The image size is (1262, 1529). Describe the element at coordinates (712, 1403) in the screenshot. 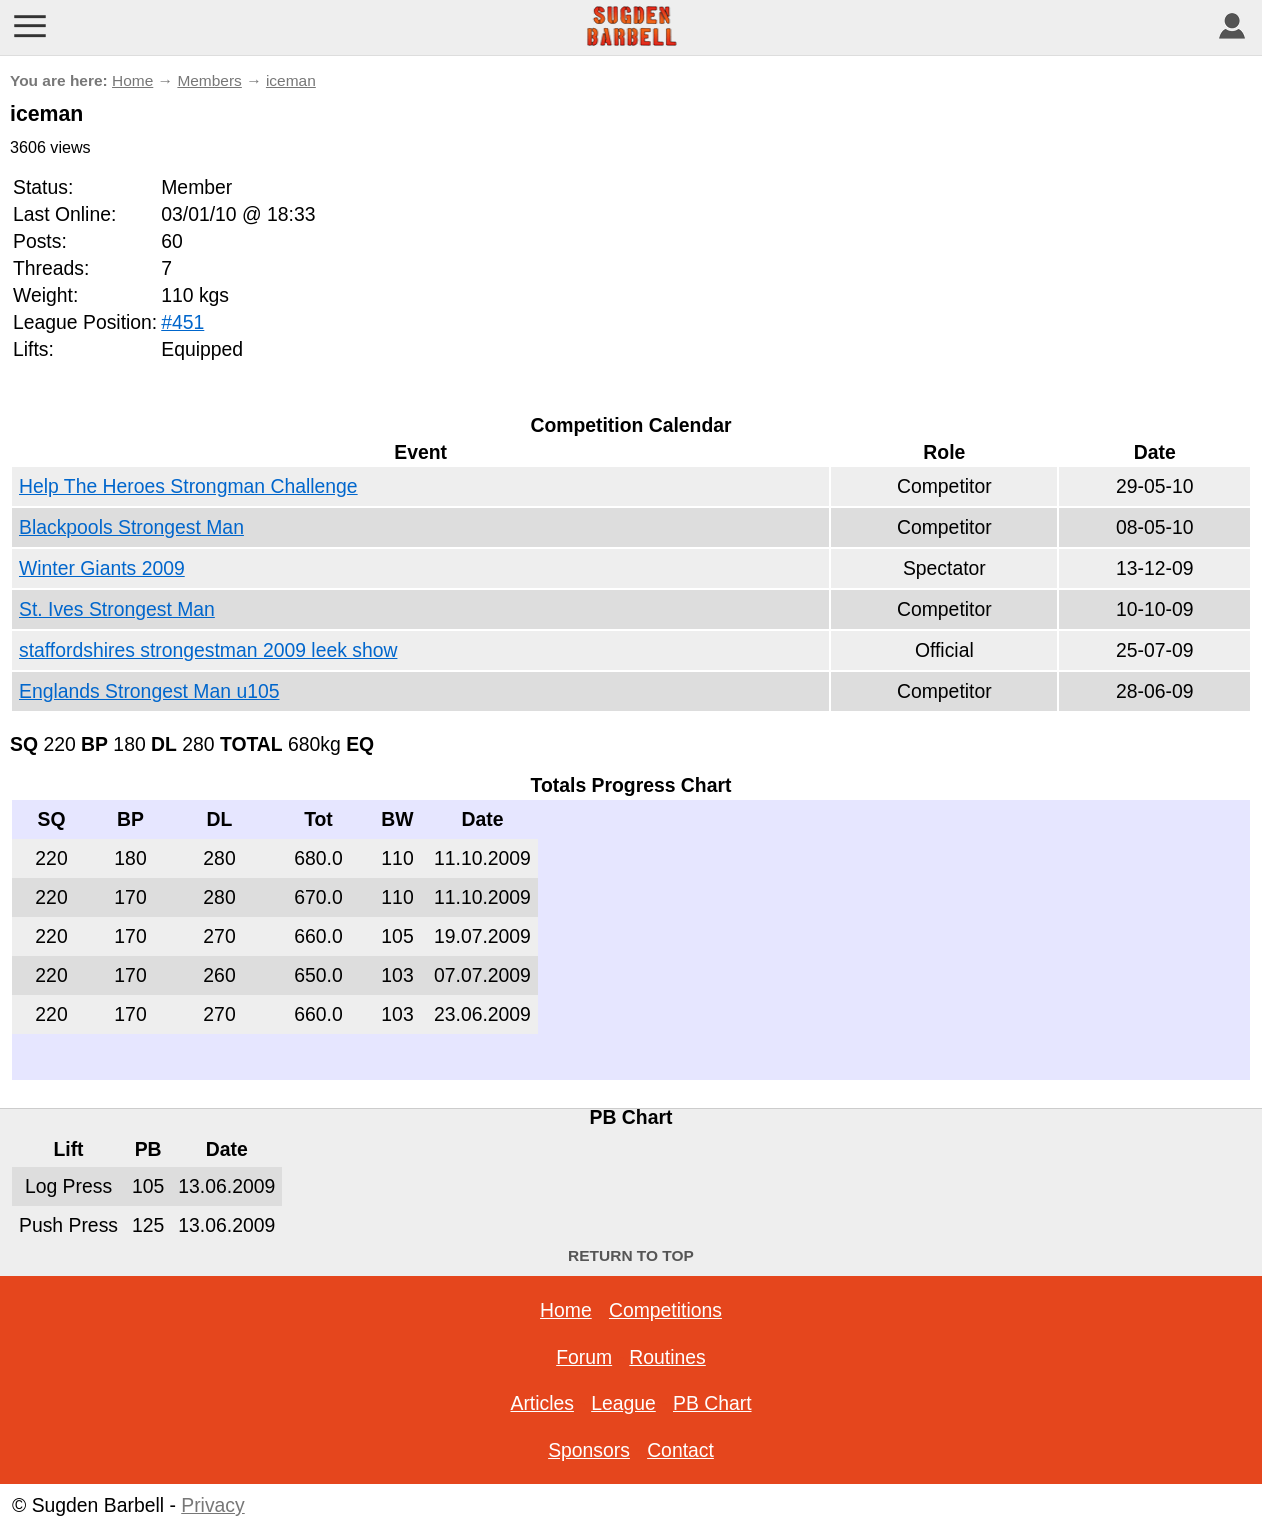

I see `PB Chart` at that location.